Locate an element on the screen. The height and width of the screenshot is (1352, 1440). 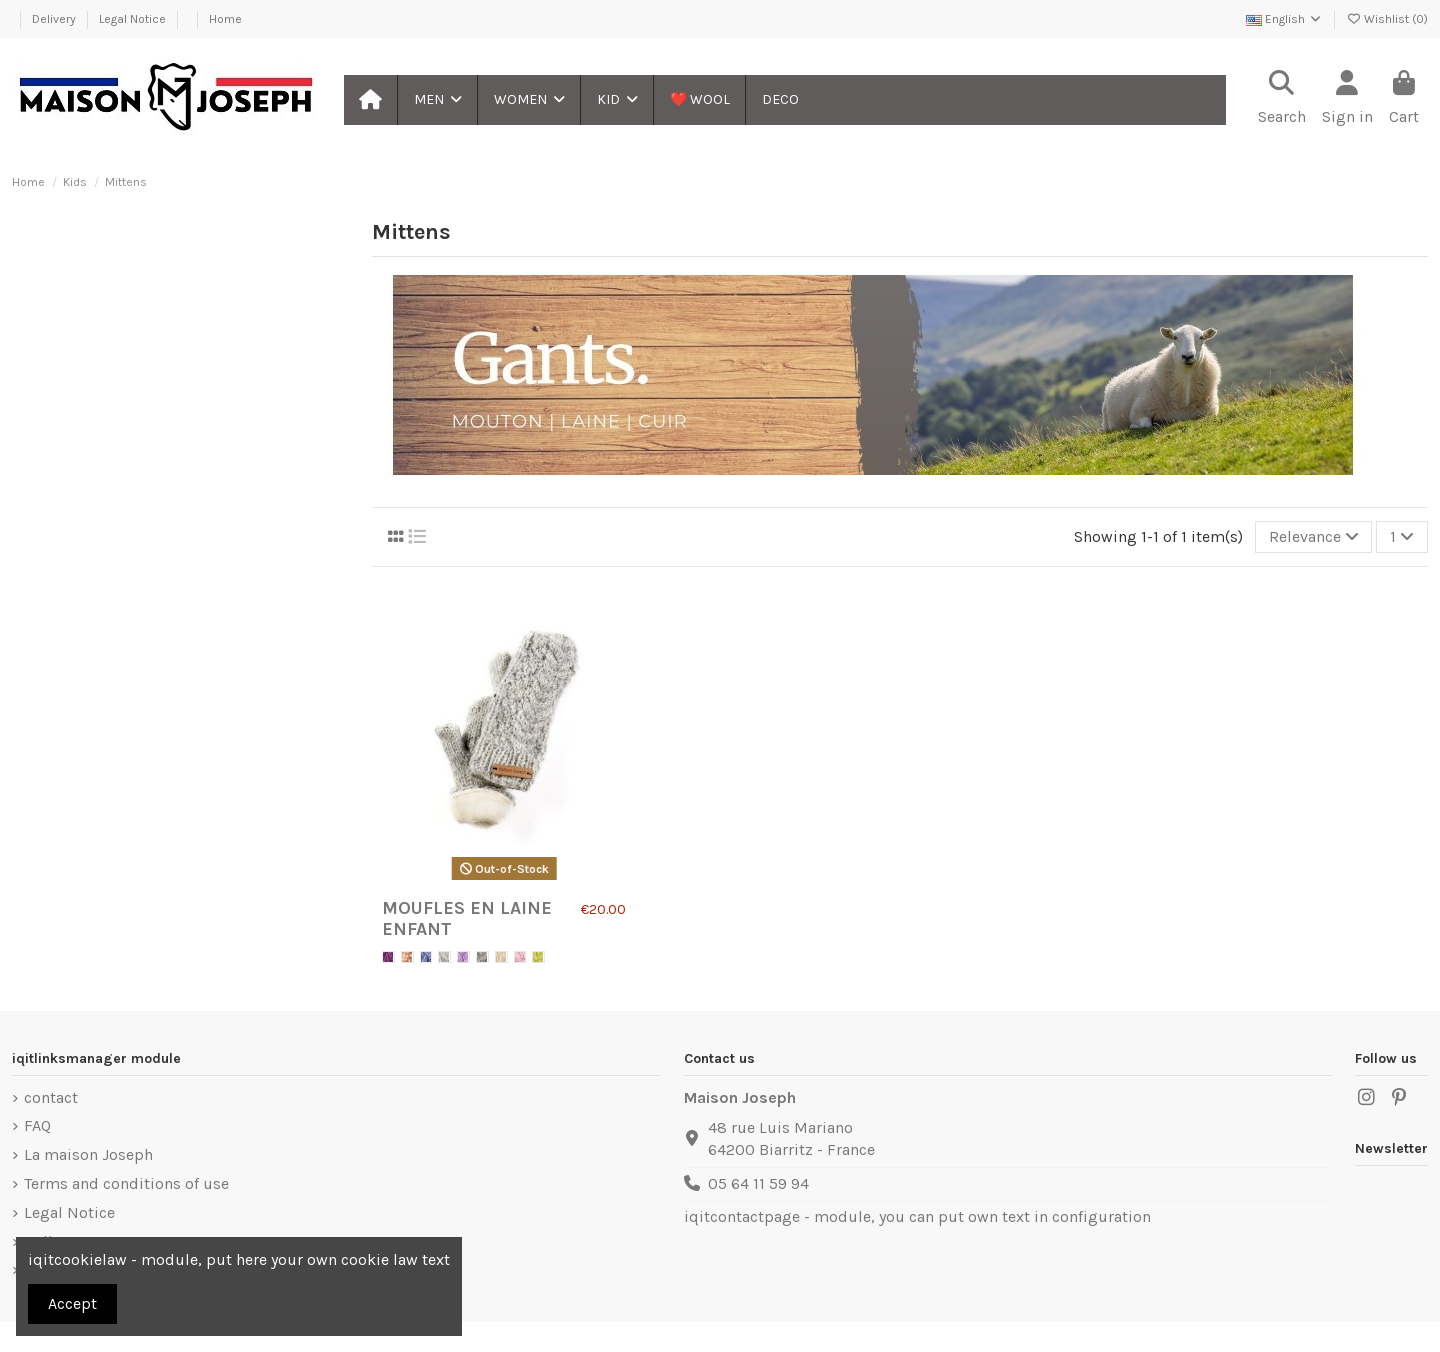
FAQ is located at coordinates (37, 1125).